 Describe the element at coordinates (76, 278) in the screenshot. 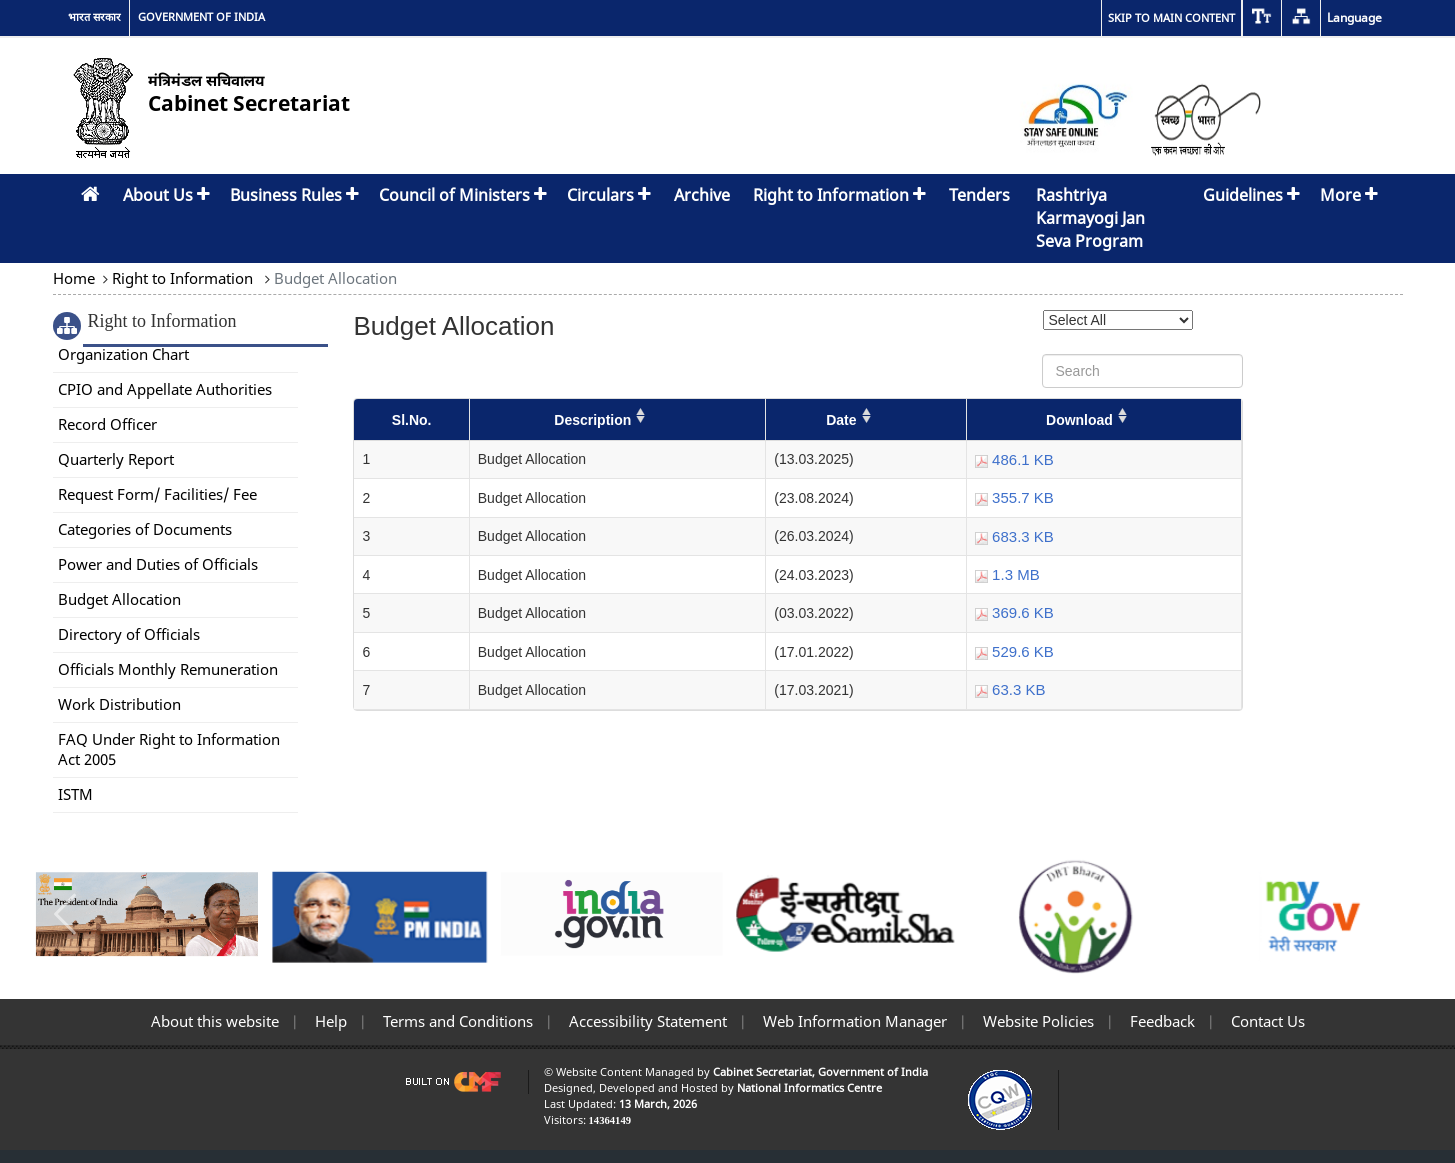

I see `Home` at that location.